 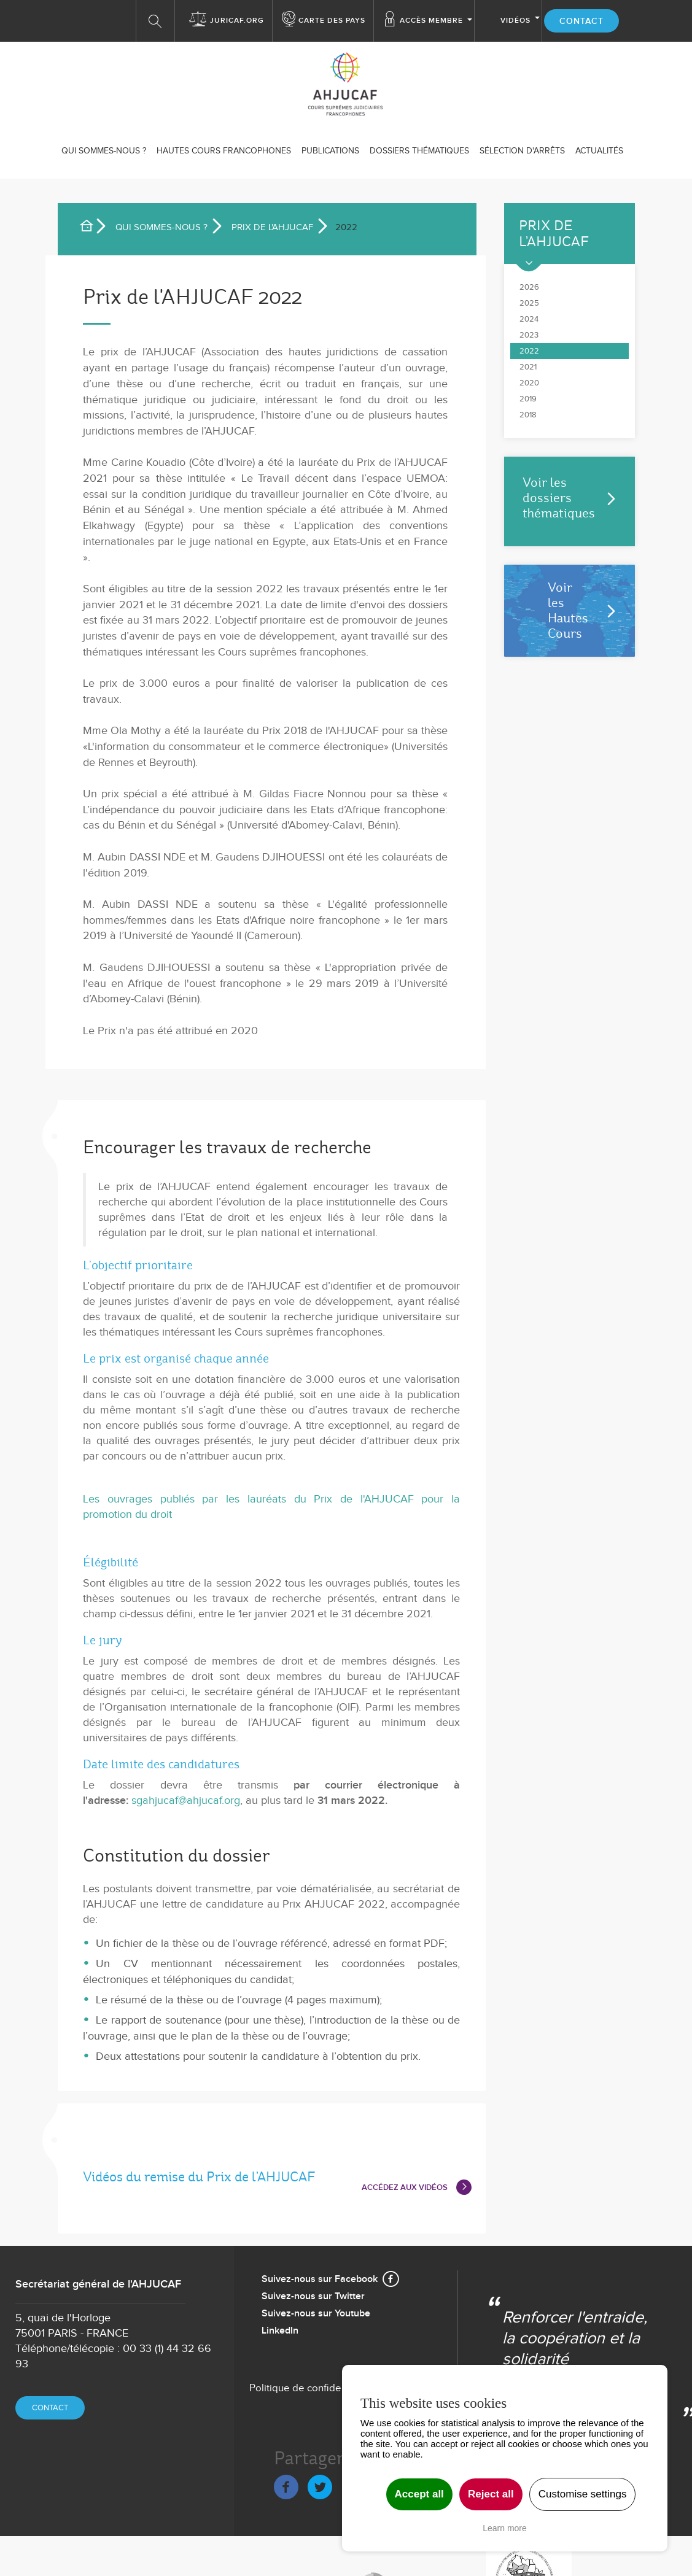 What do you see at coordinates (528, 399) in the screenshot?
I see `2019` at bounding box center [528, 399].